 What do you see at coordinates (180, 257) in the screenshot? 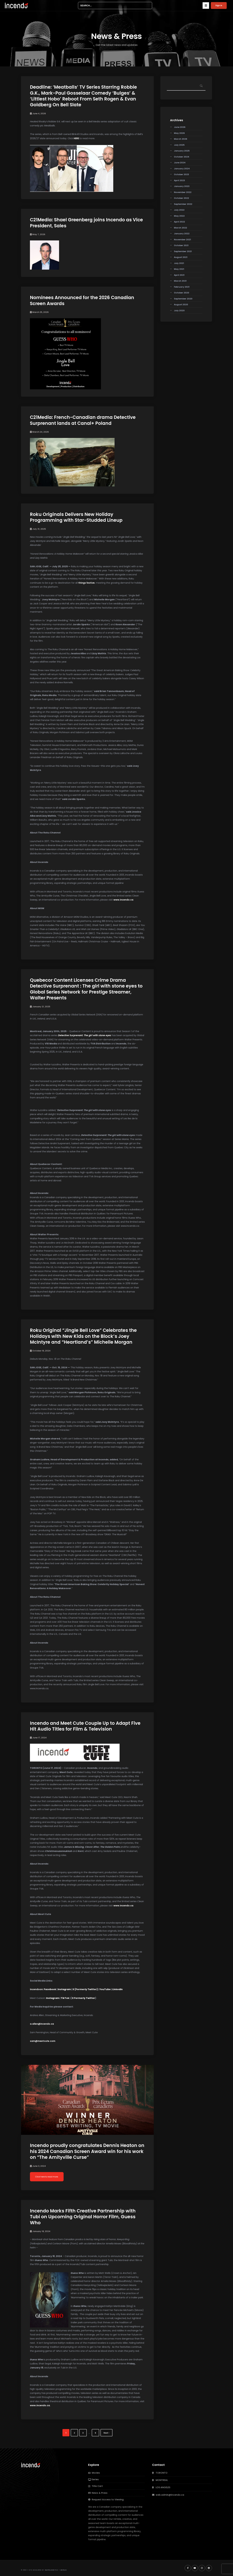
I see `August 2021` at bounding box center [180, 257].